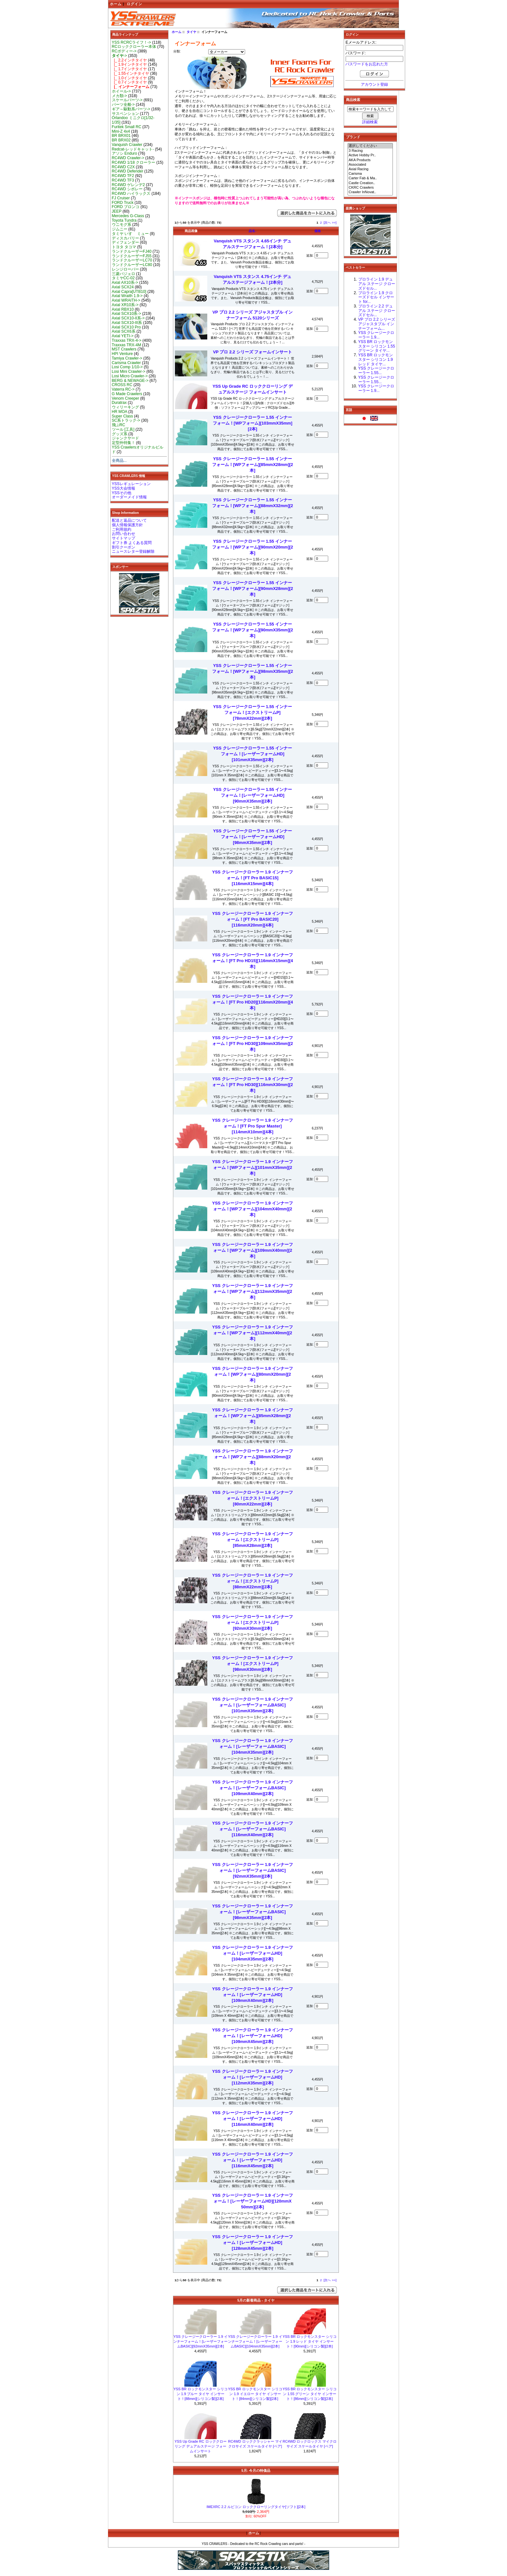 The width and height of the screenshot is (507, 2576). I want to click on [次へ >>], so click(330, 222).